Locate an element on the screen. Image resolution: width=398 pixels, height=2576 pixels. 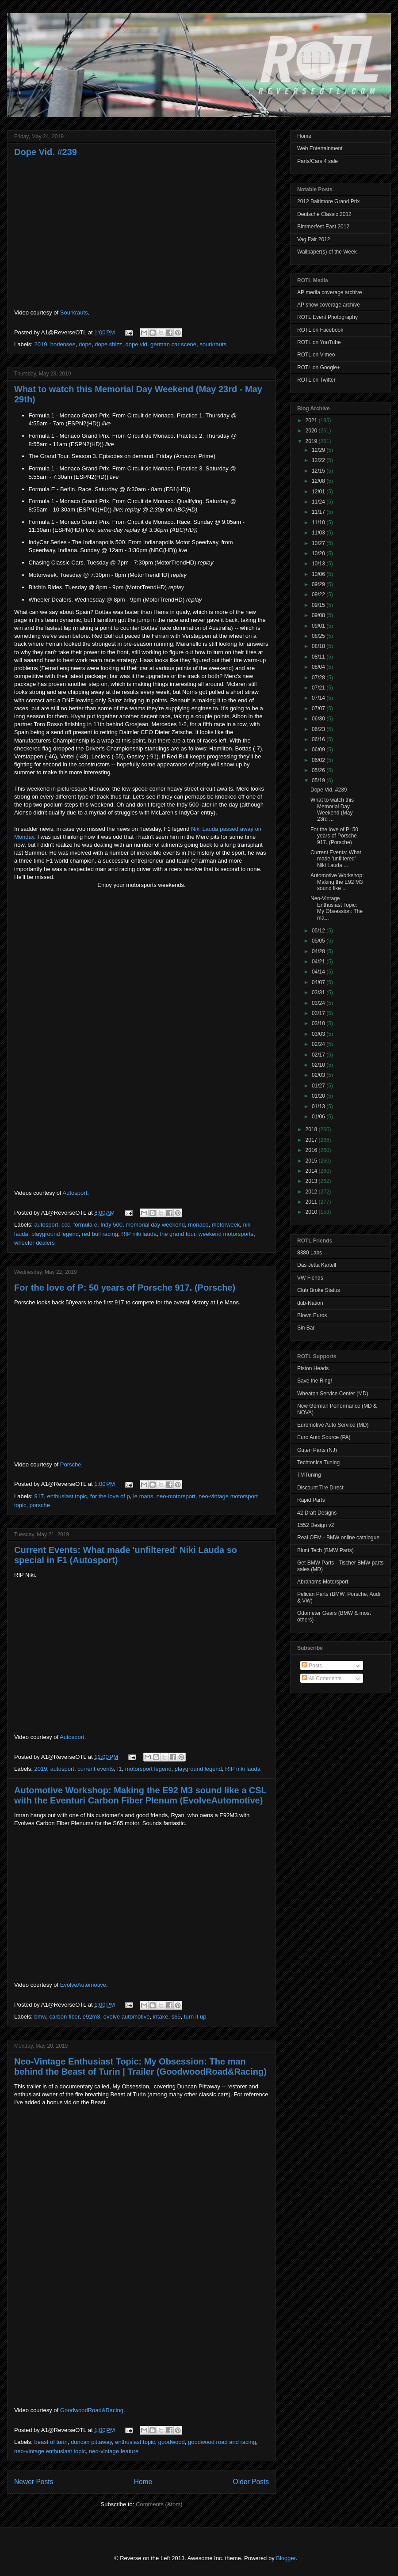
Discount Tire Direct is located at coordinates (320, 1488).